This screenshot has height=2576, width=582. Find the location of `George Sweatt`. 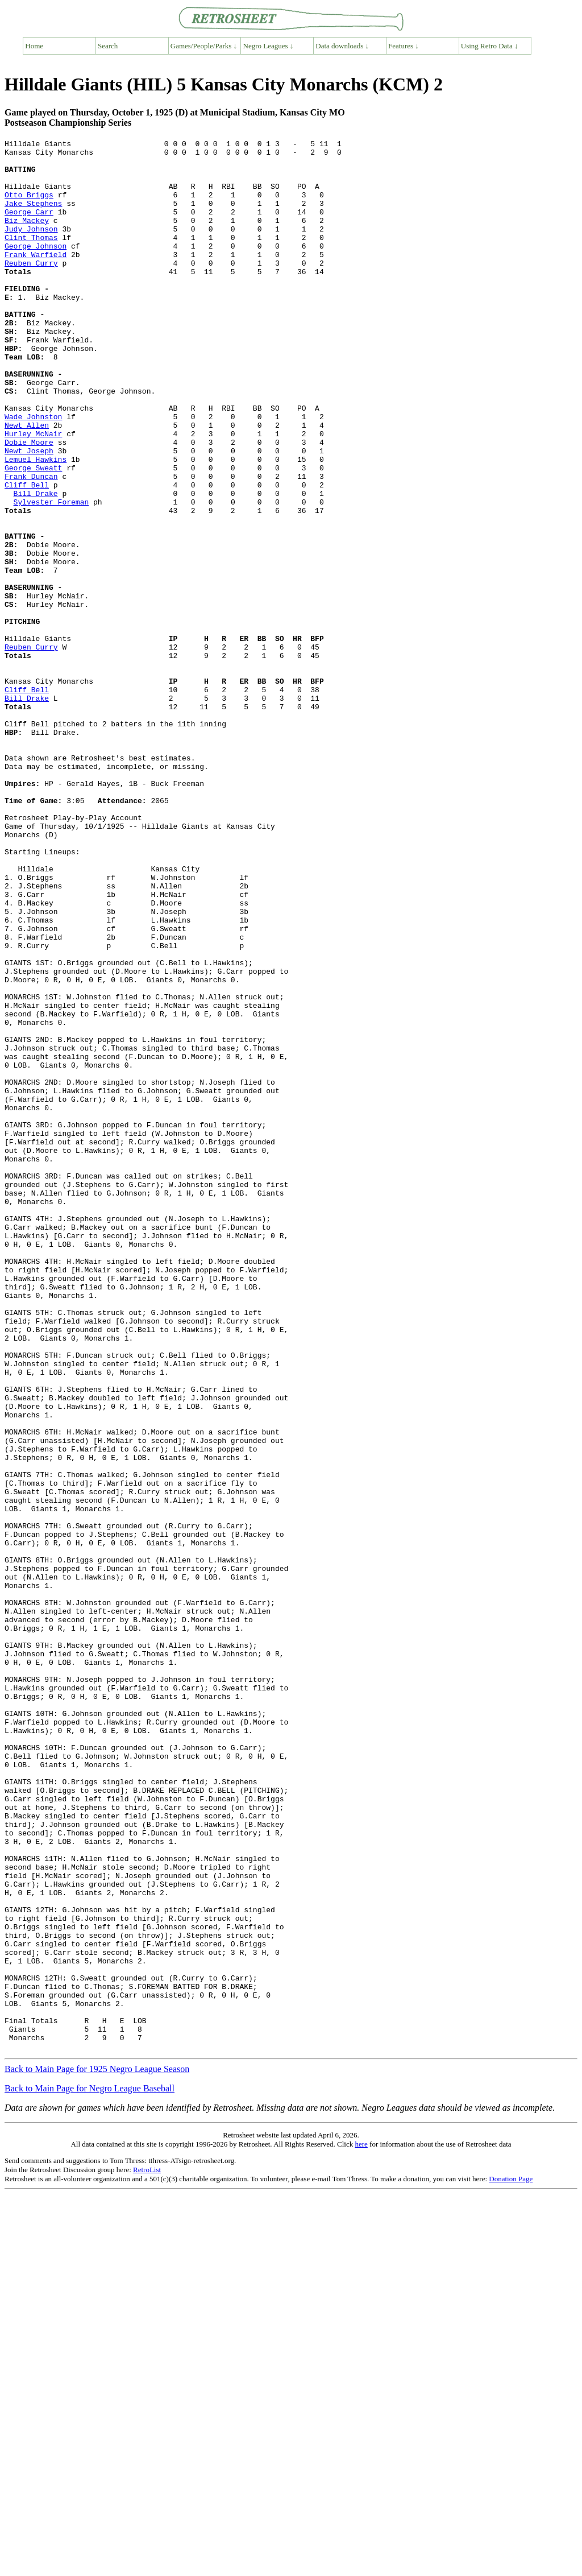

George Sweatt is located at coordinates (33, 534).